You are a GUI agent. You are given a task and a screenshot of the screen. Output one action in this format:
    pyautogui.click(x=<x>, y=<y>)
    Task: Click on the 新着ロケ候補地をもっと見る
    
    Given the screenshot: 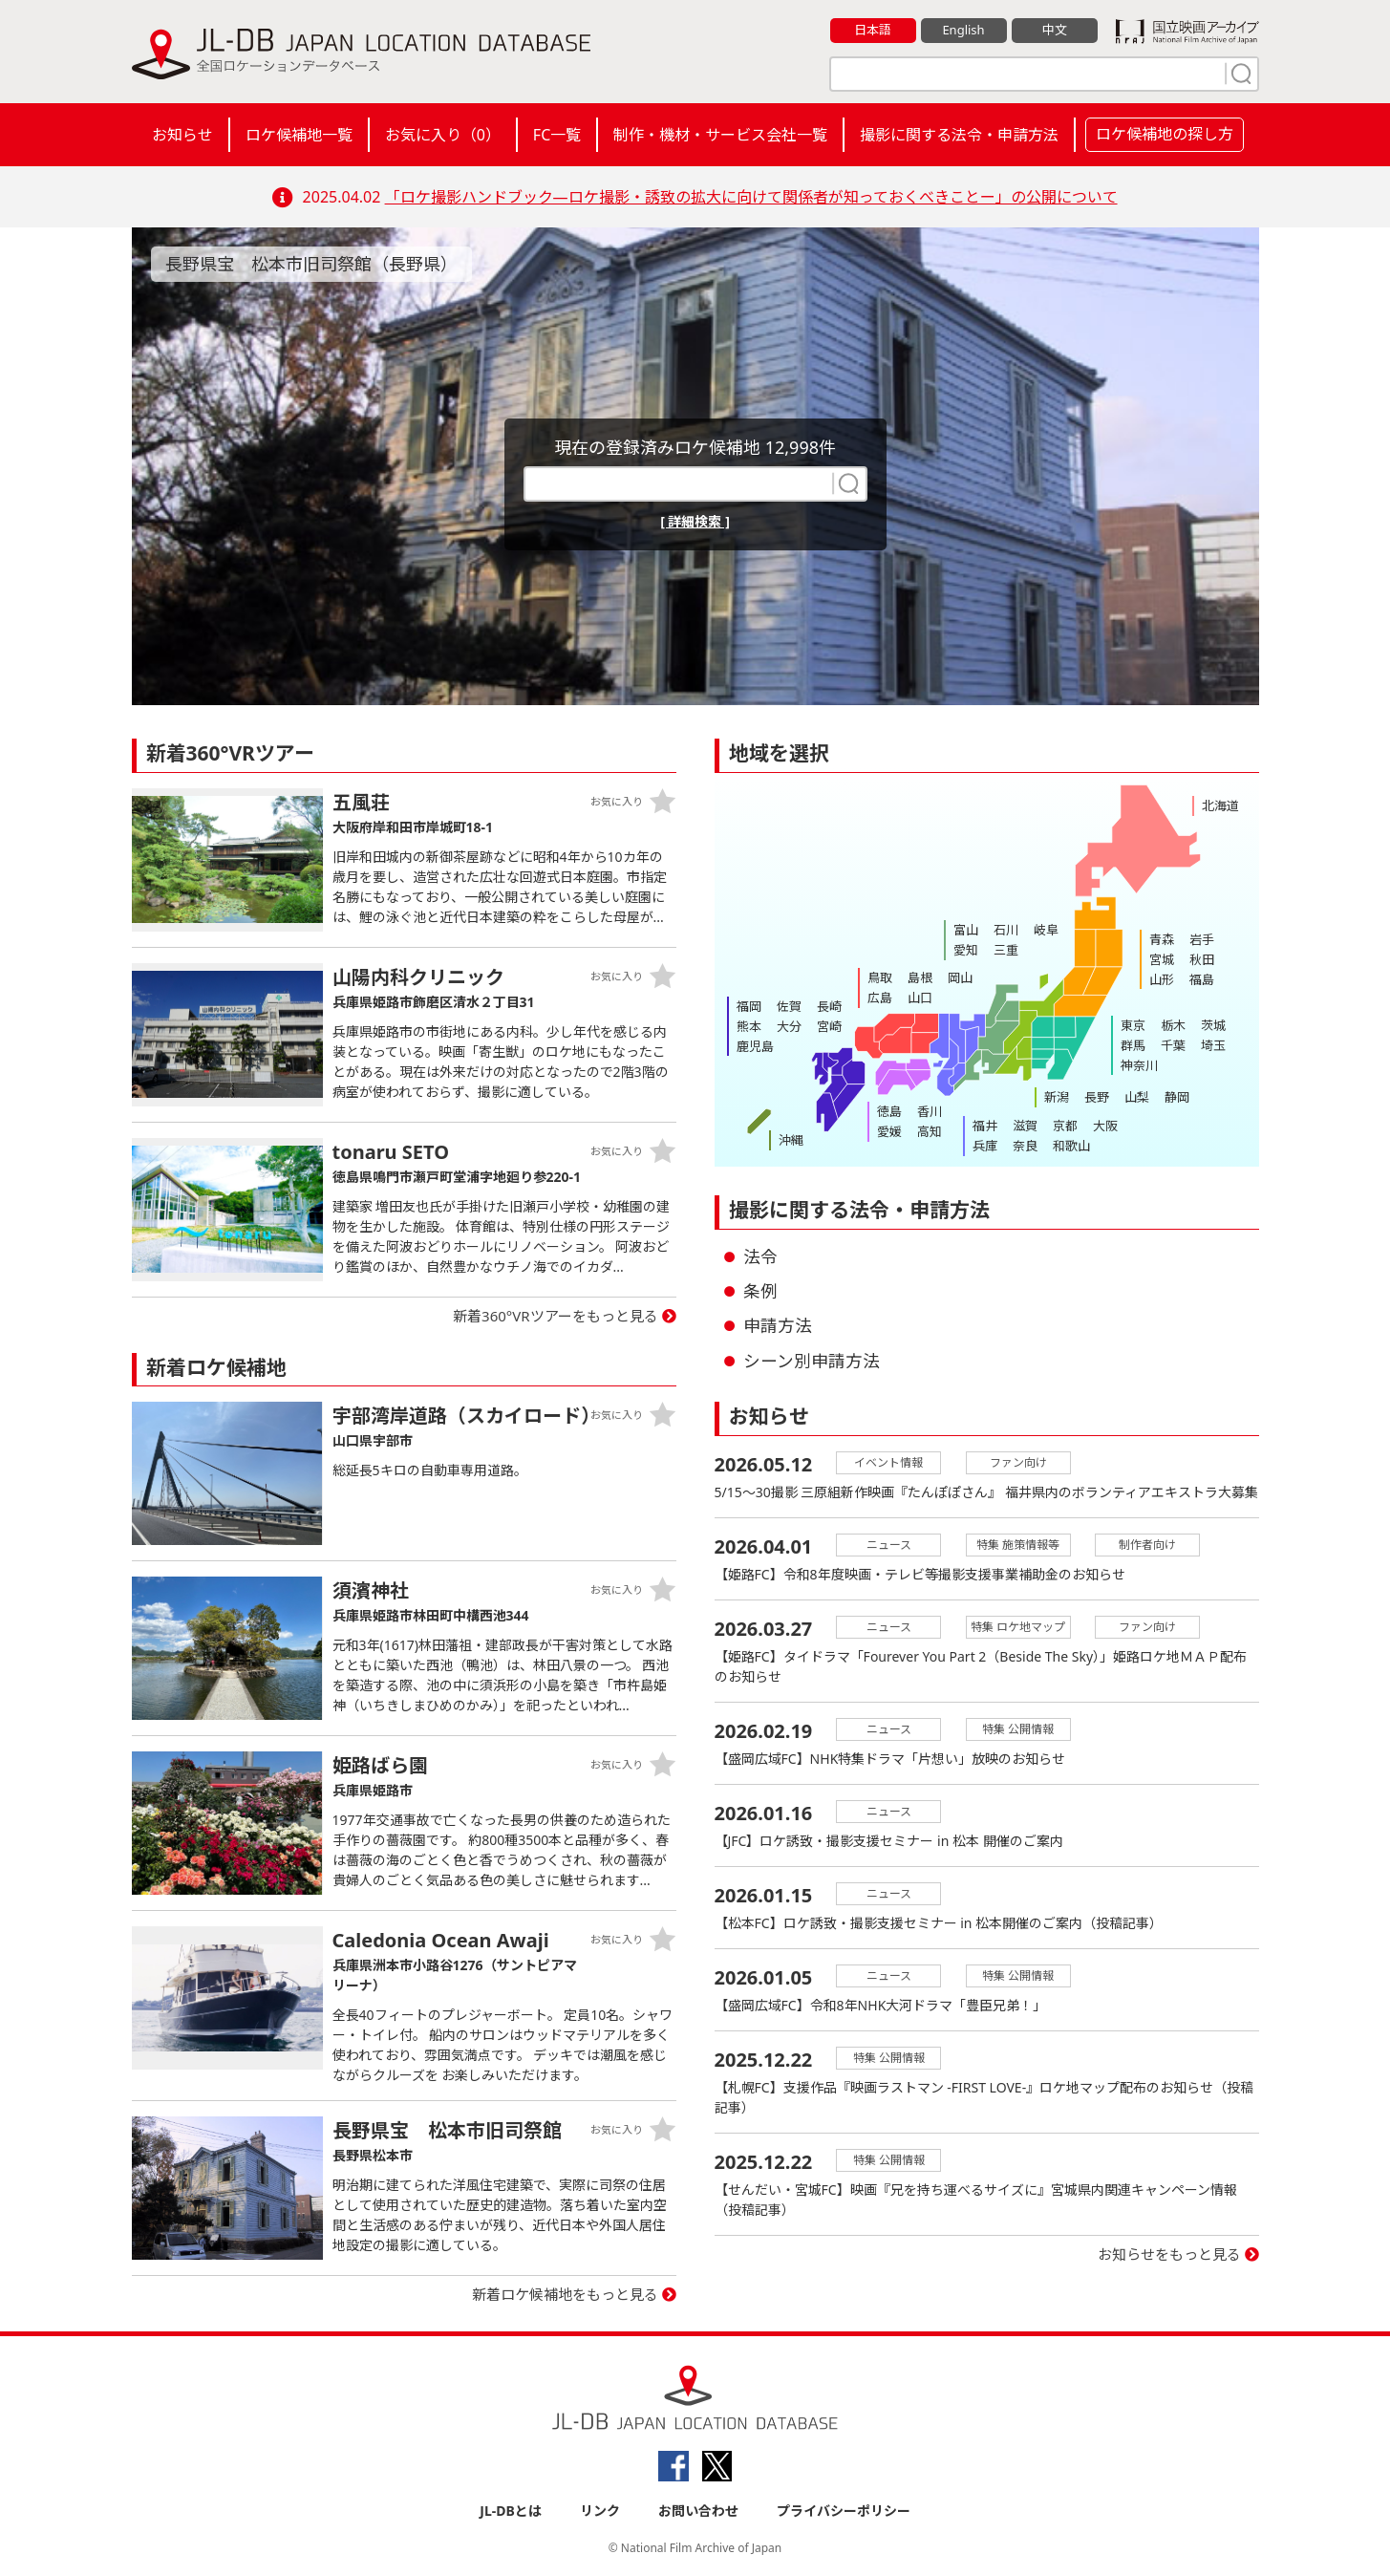 What is the action you would take?
    pyautogui.click(x=565, y=2294)
    